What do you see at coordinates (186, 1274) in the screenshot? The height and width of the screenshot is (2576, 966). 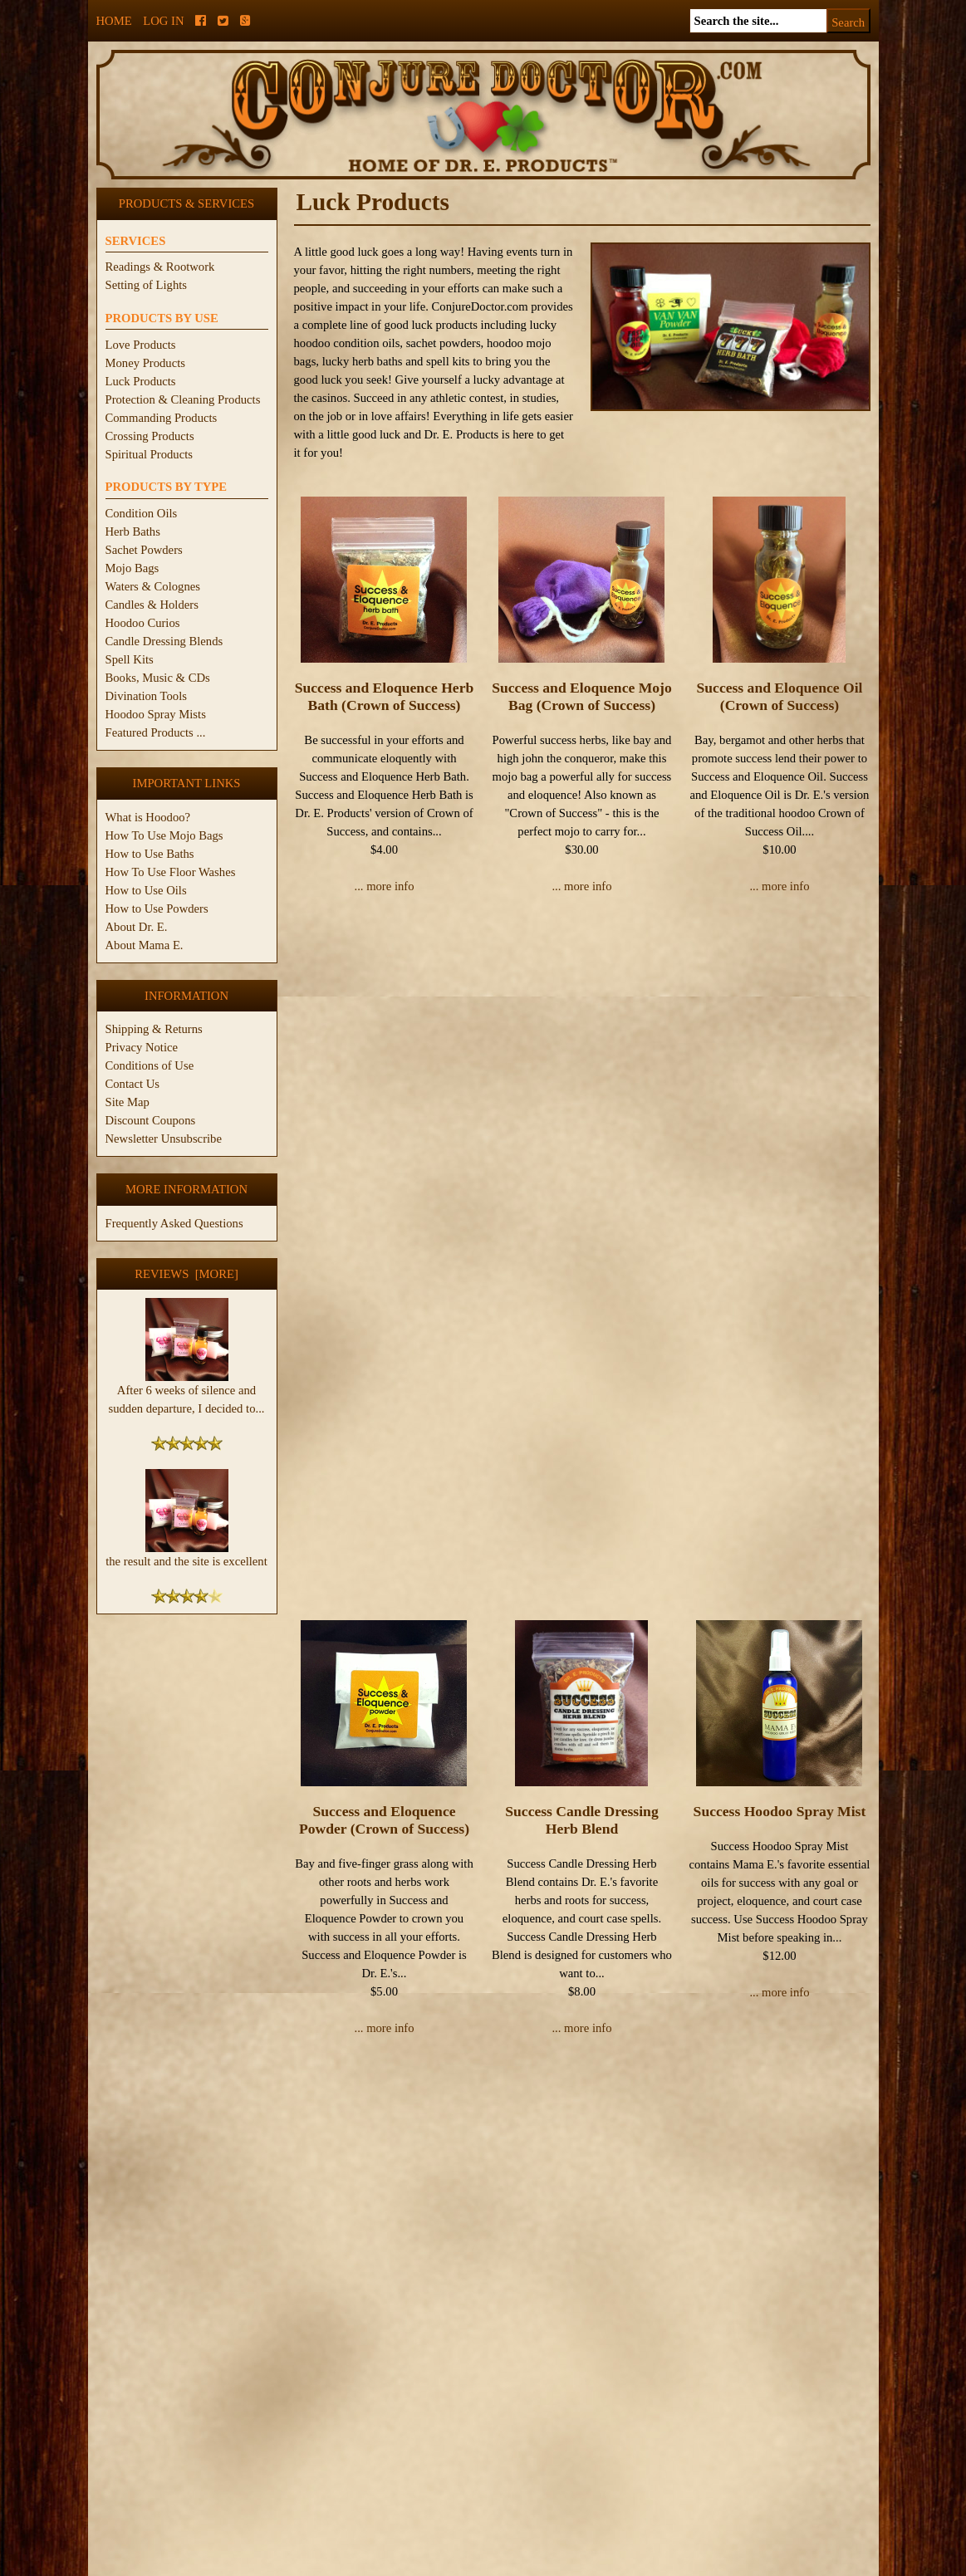 I see `Reviews [more]` at bounding box center [186, 1274].